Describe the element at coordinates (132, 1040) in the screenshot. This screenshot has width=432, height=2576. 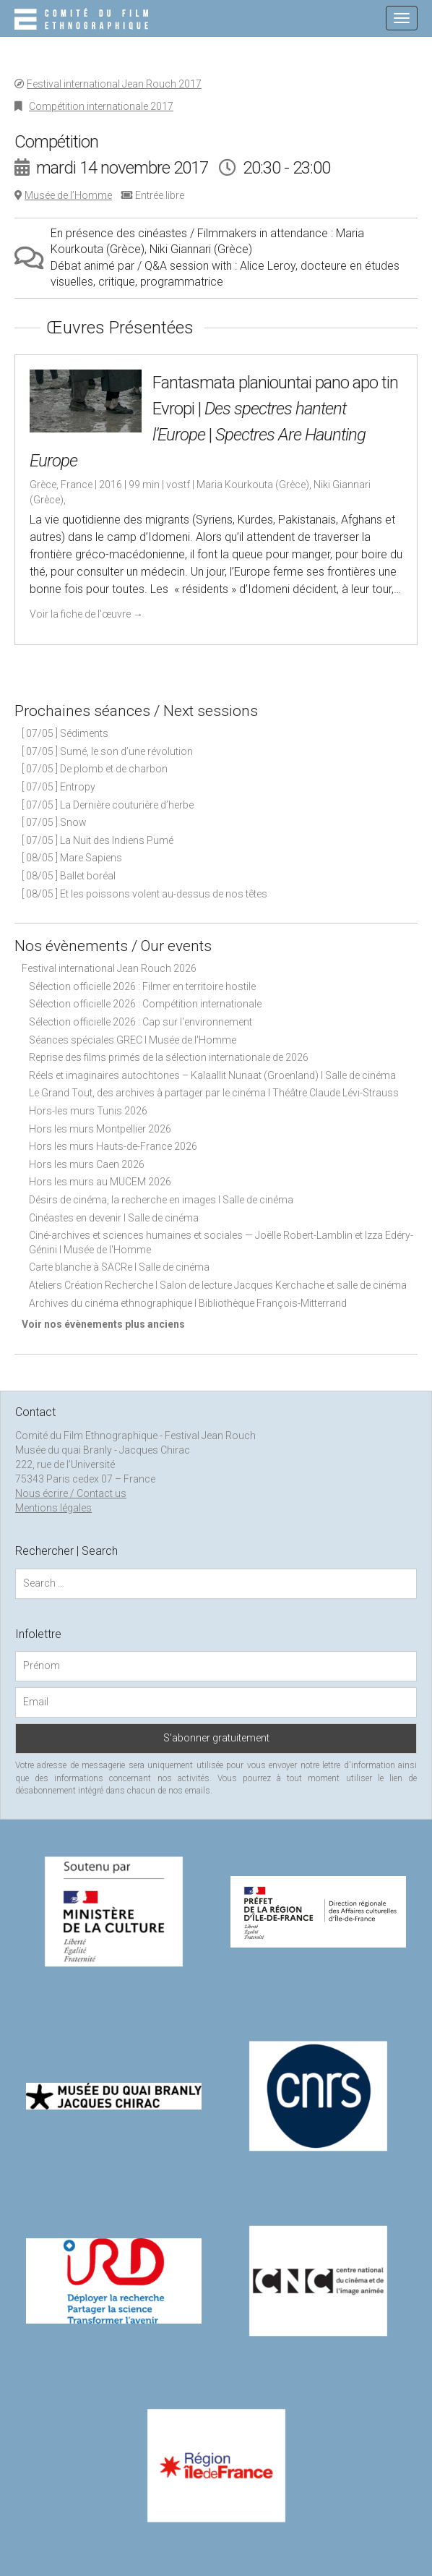
I see `Séances spéciales GREC I Musée de l'Homme` at that location.